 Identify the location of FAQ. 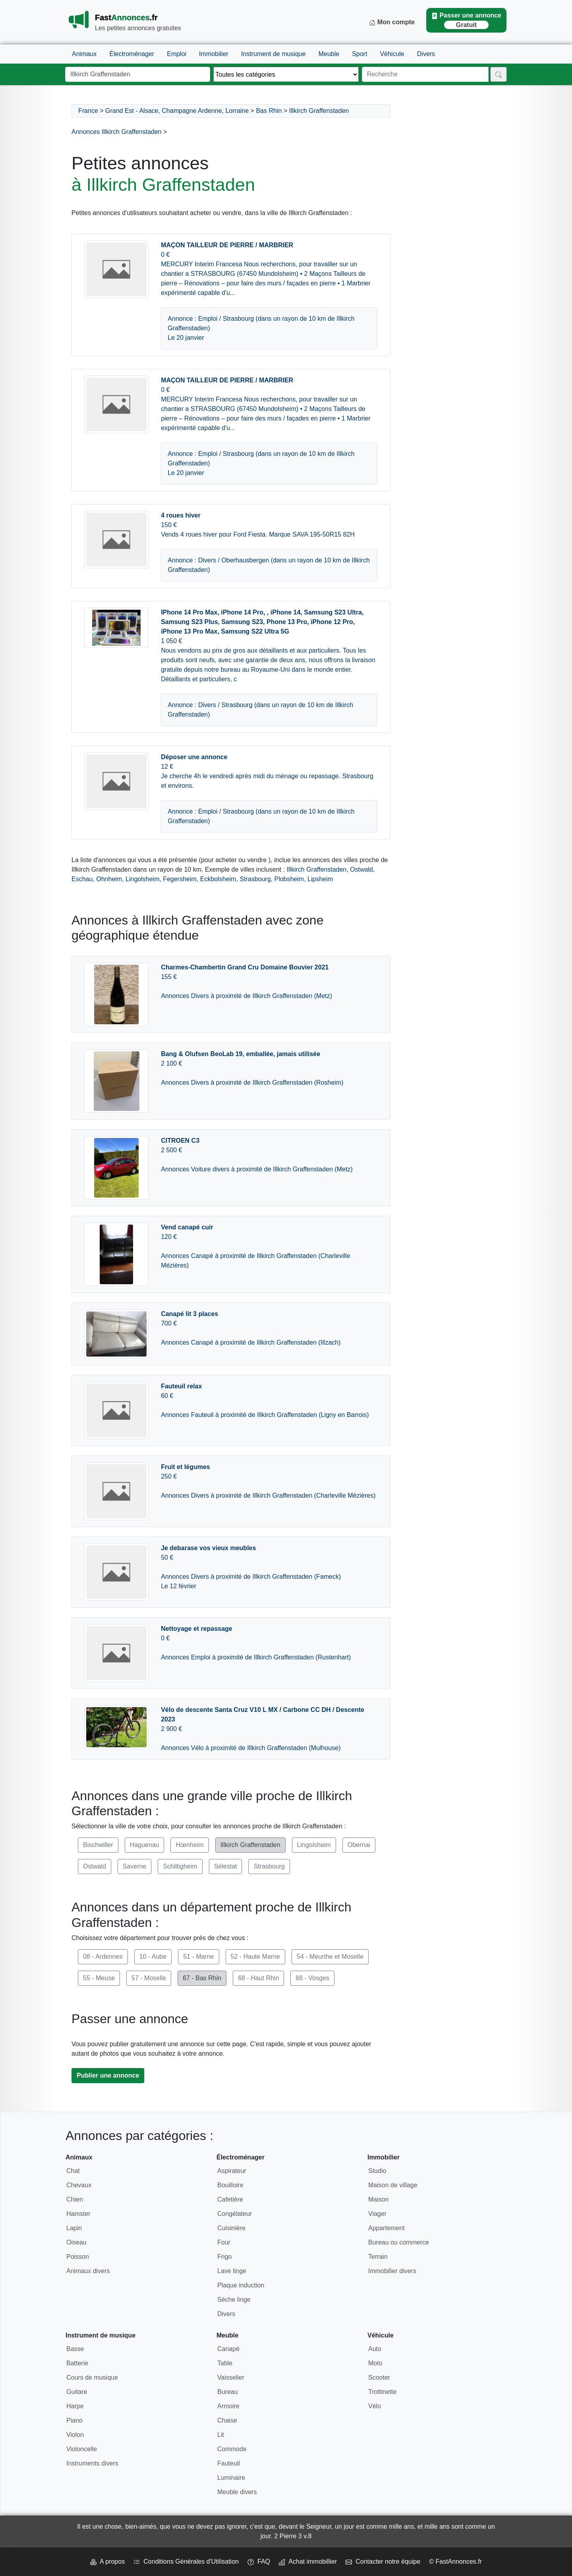
(258, 2561).